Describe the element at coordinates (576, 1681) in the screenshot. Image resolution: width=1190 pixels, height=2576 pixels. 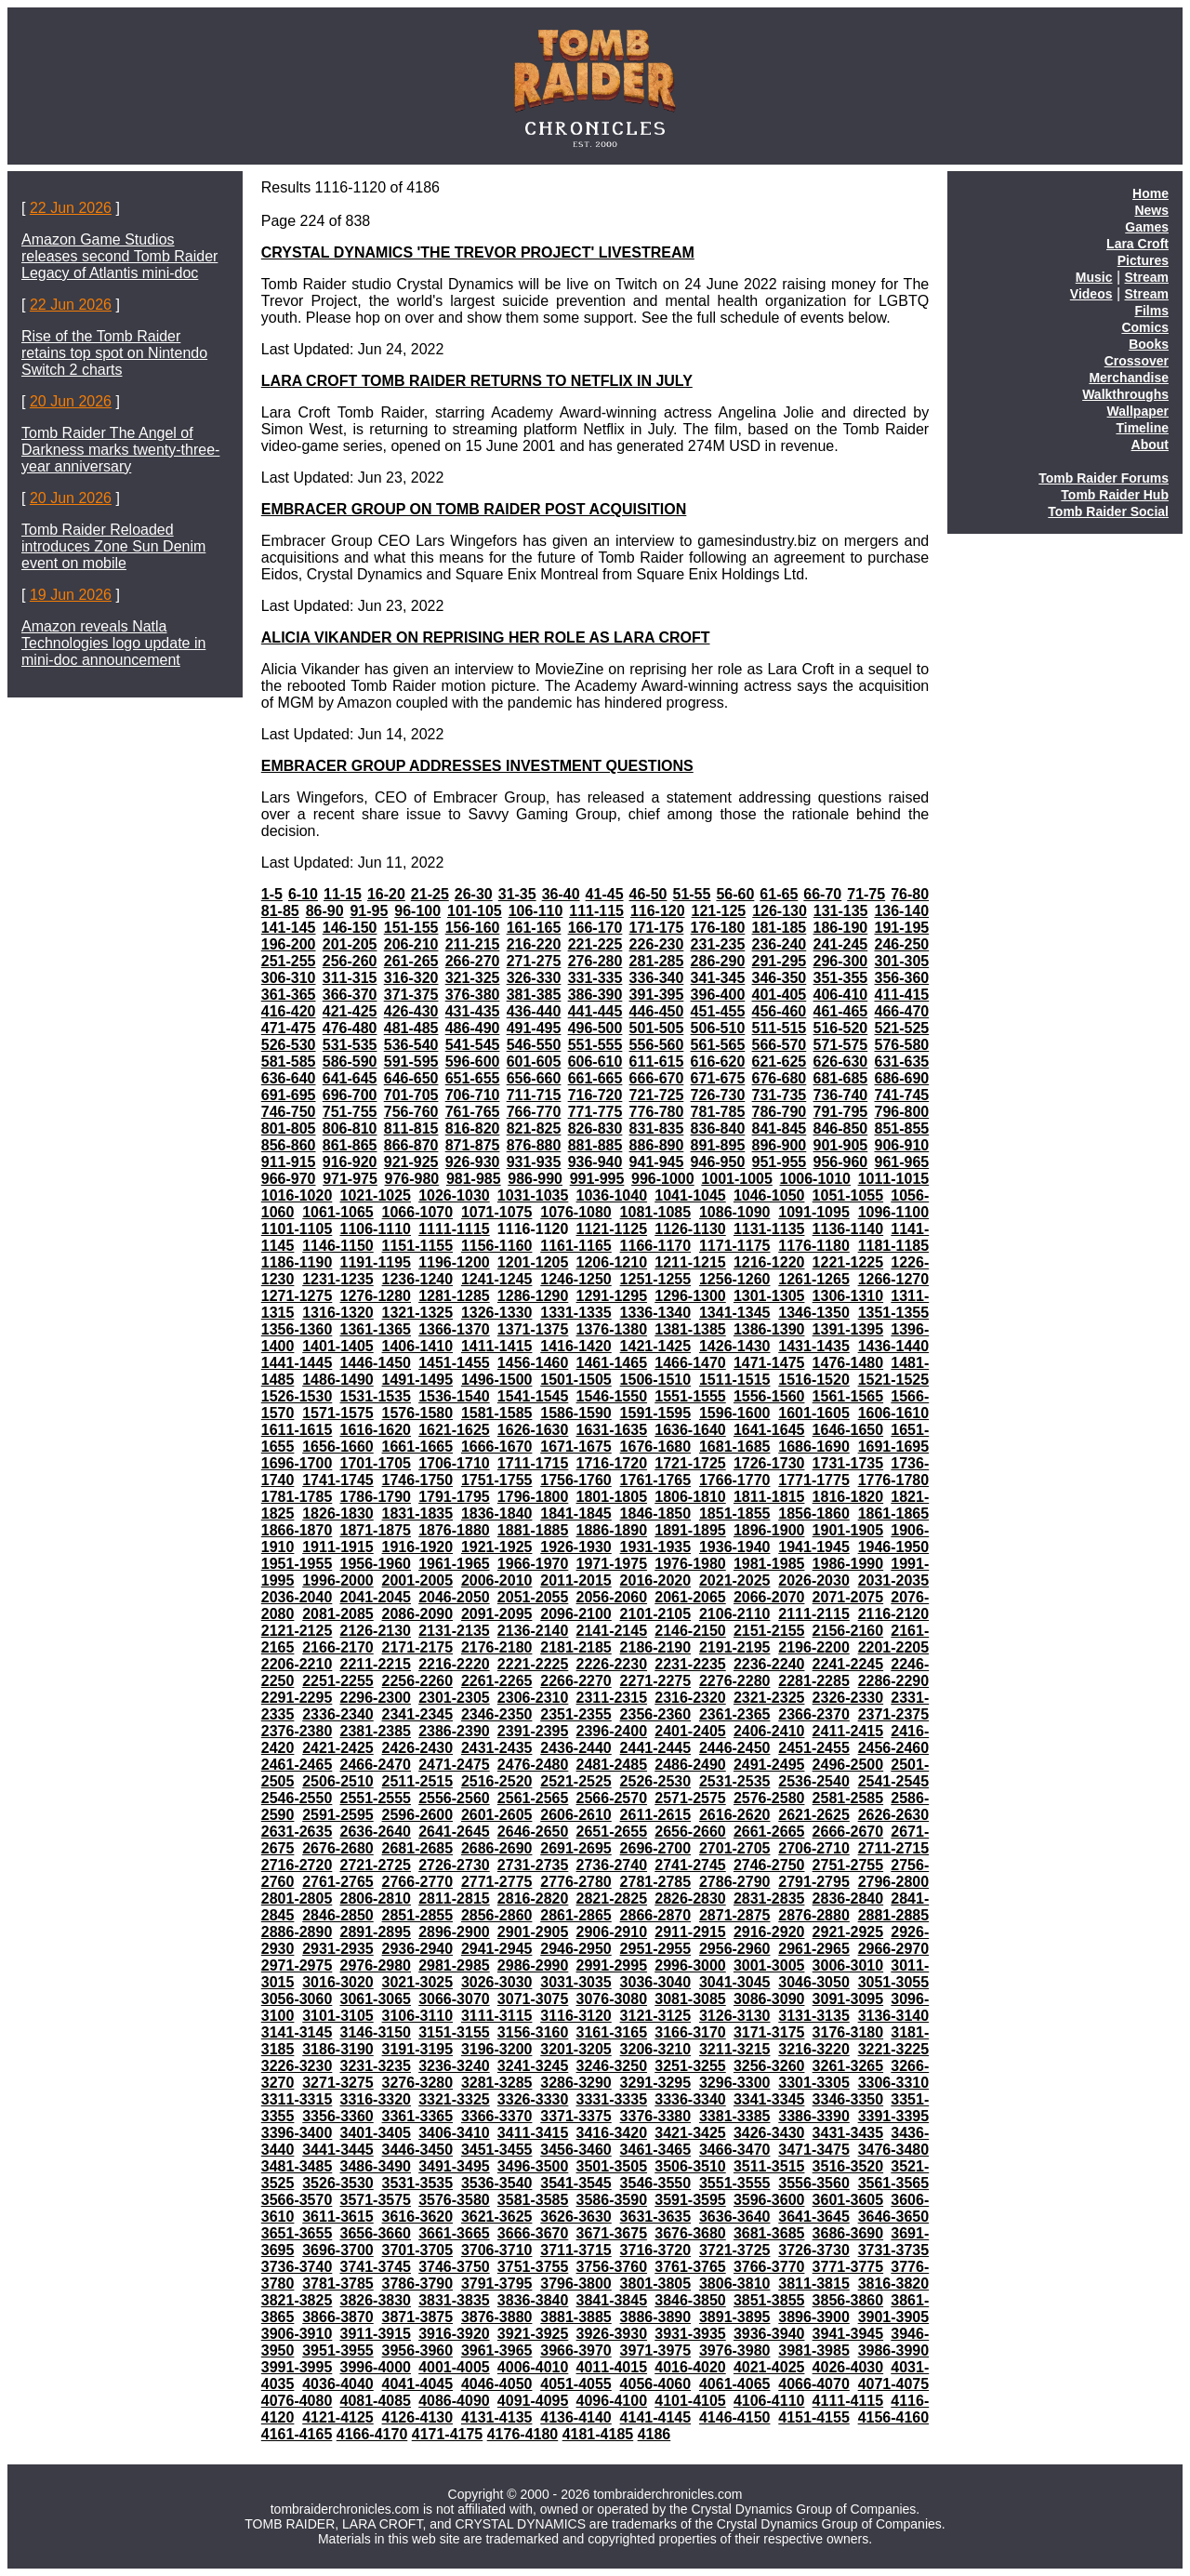
I see `2266-2270` at that location.